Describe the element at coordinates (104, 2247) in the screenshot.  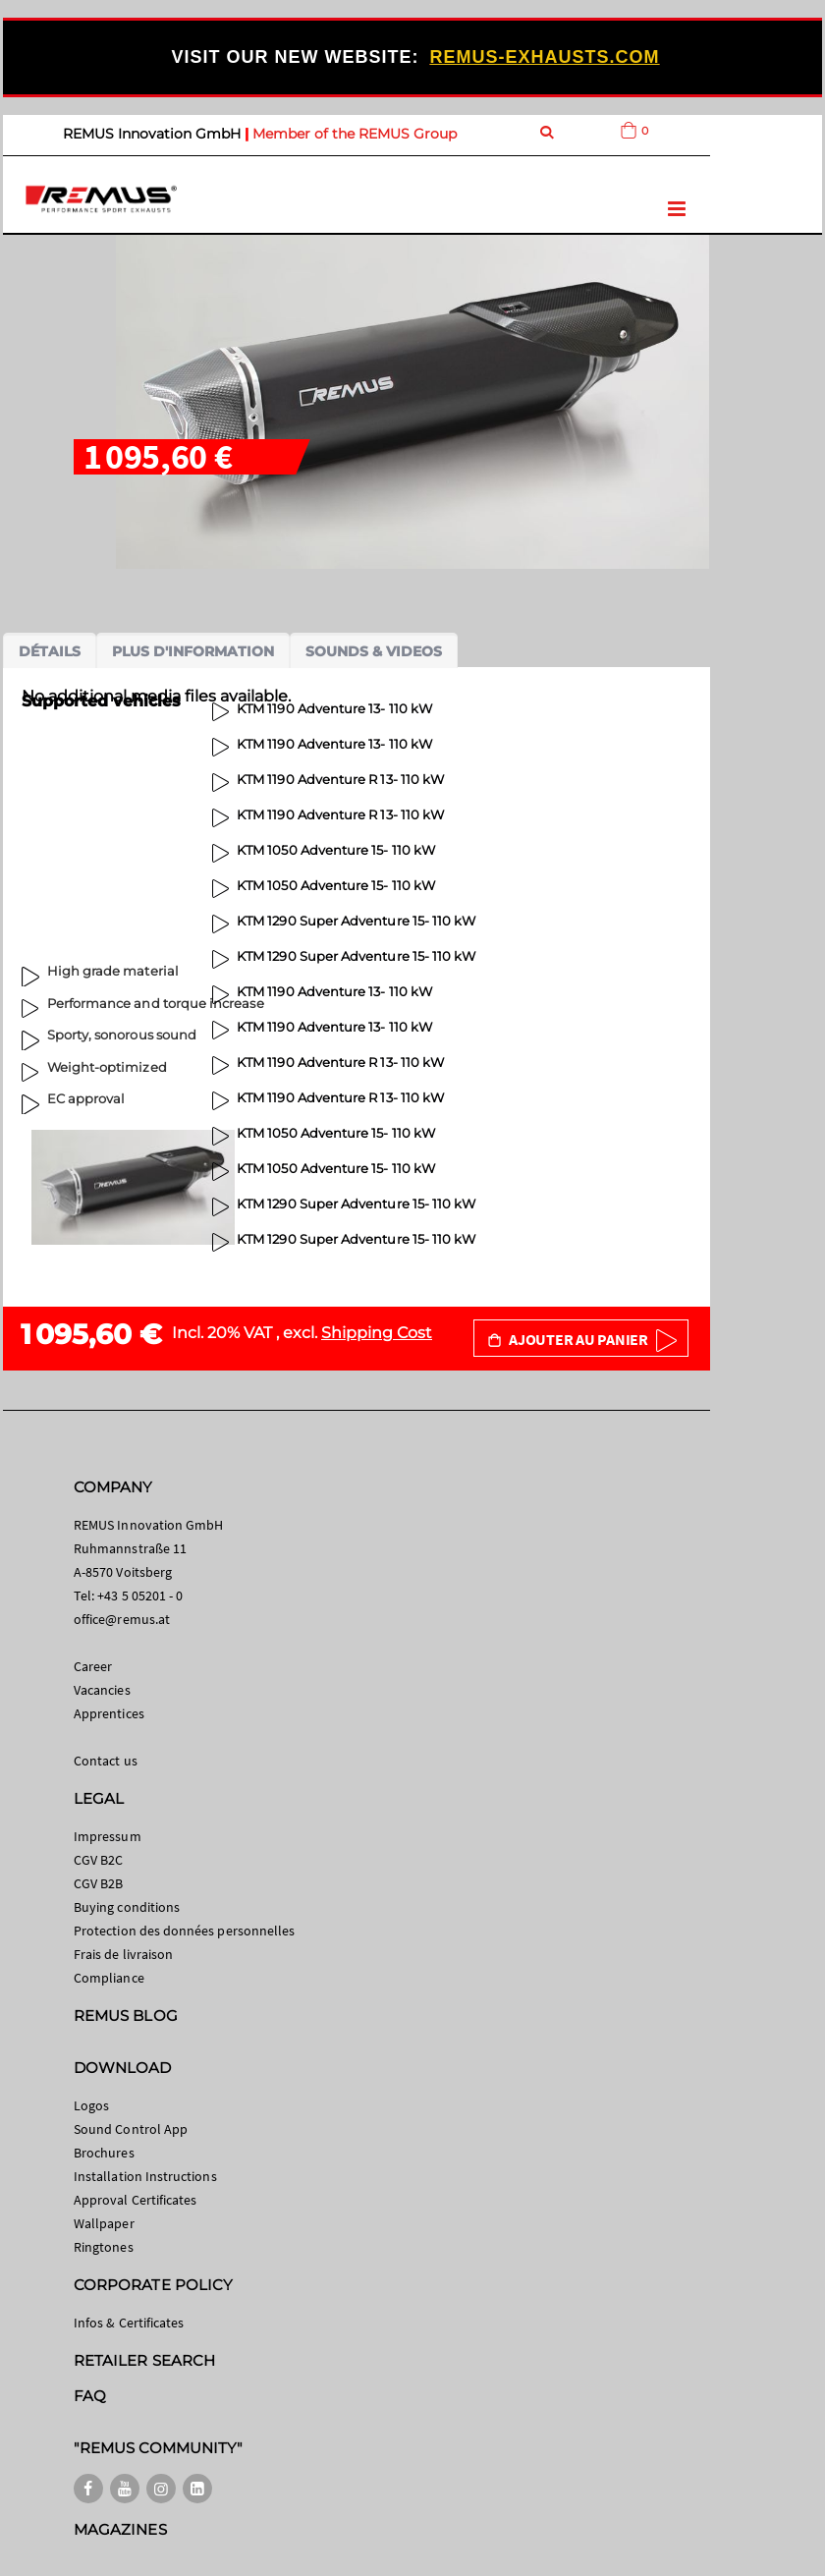
I see `Ringtones` at that location.